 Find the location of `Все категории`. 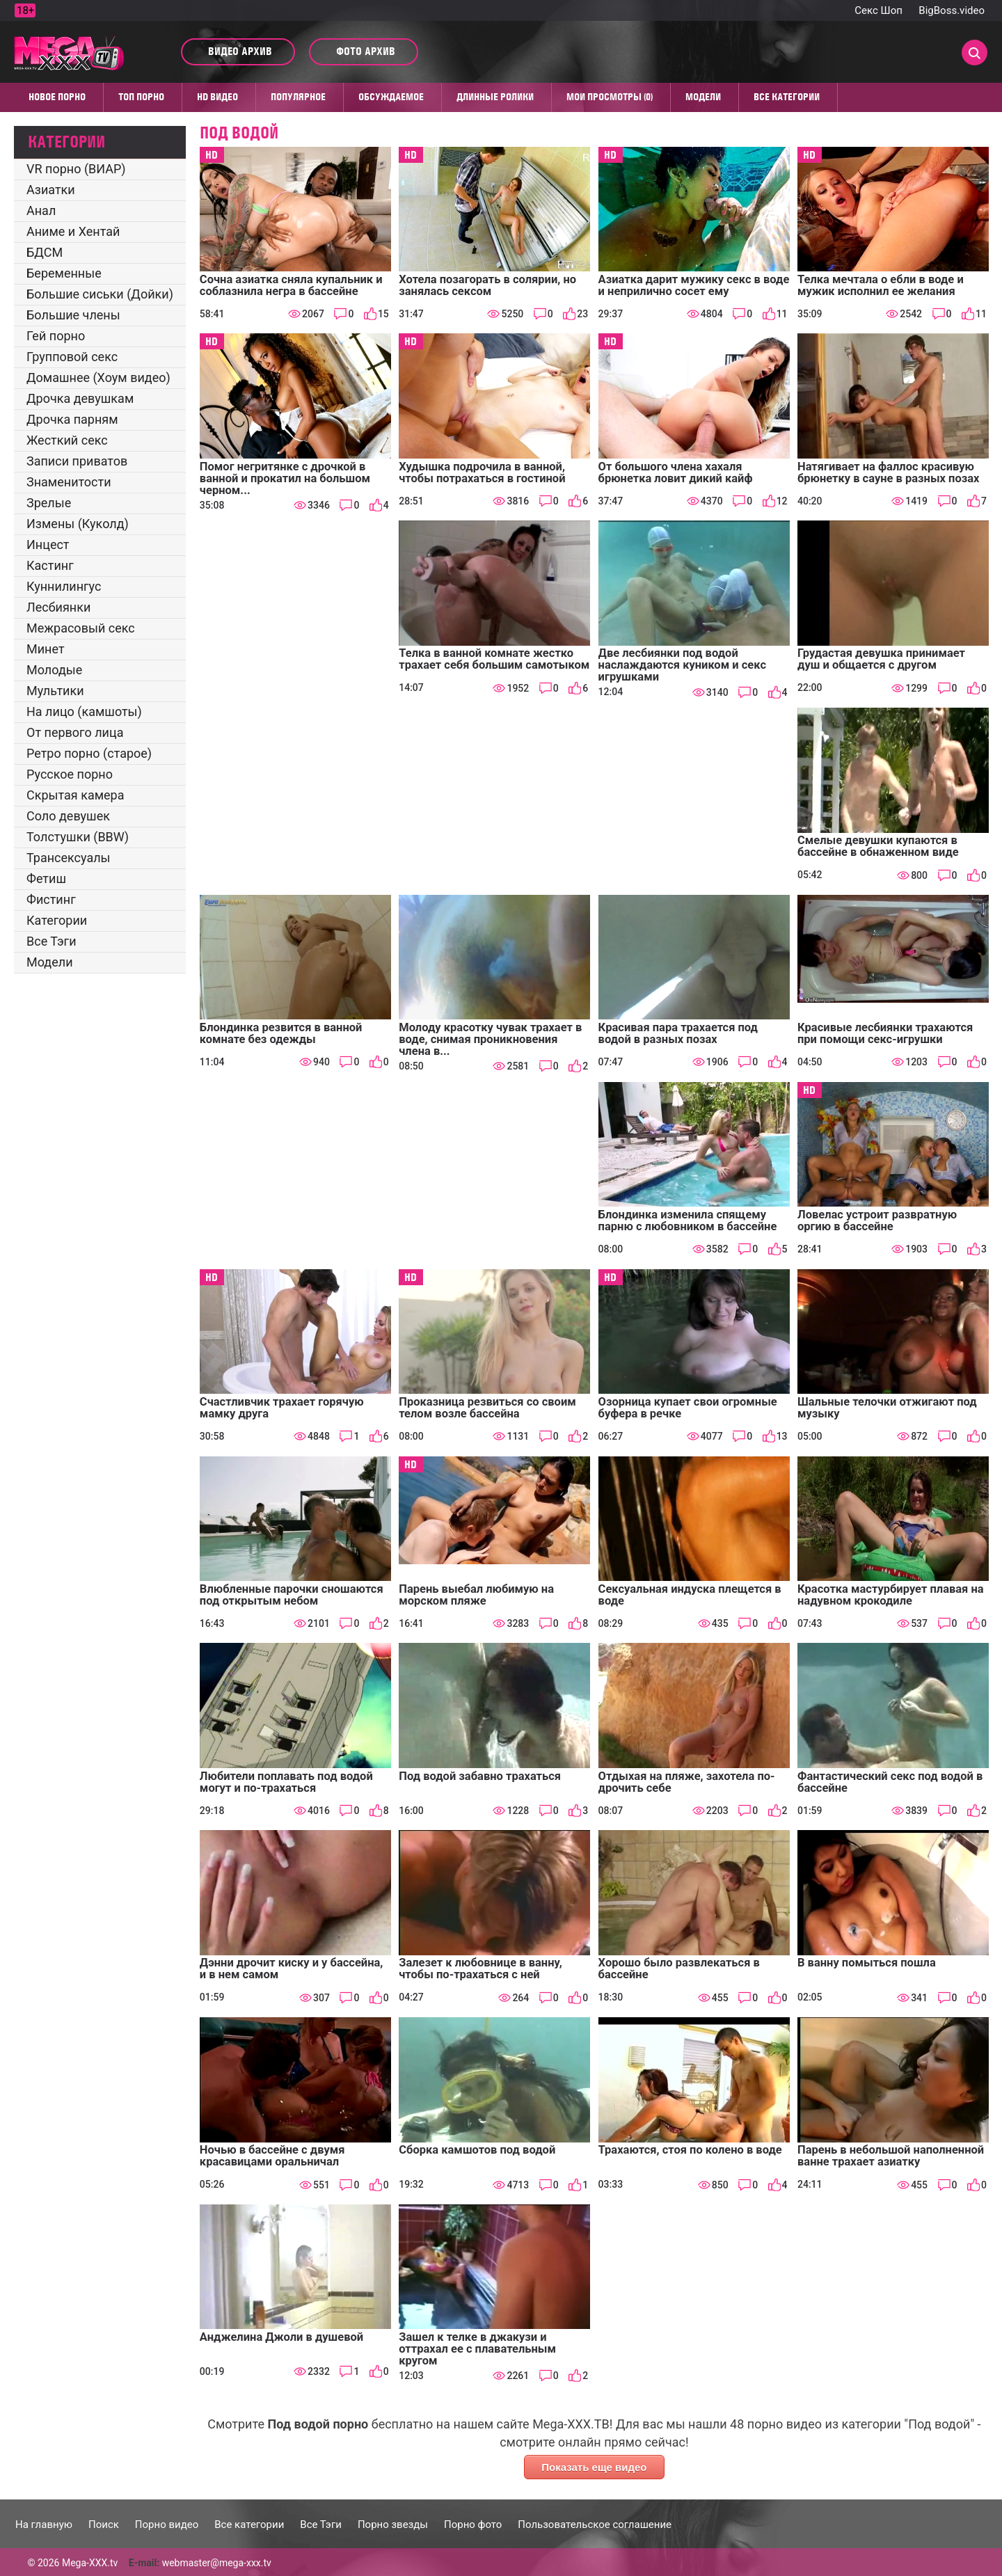

Все категории is located at coordinates (787, 96).